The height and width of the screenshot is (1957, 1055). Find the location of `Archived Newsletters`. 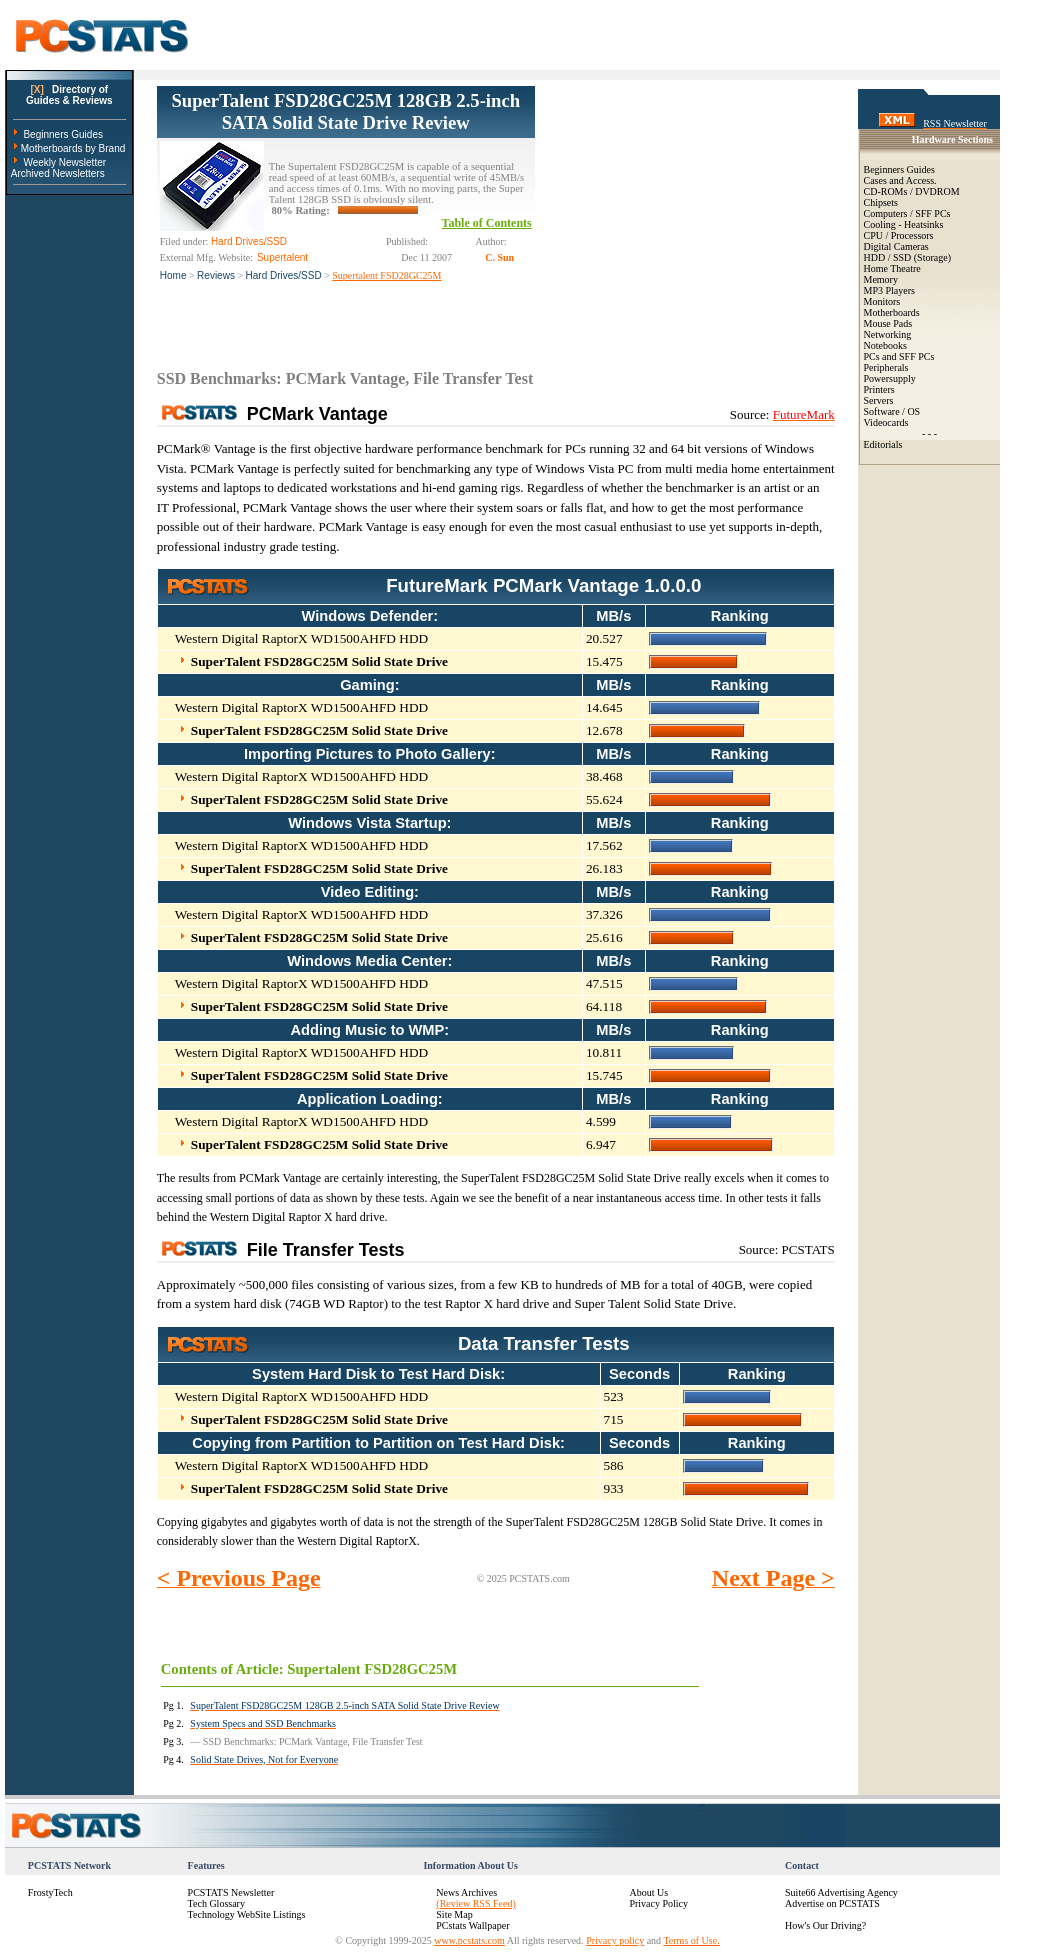

Archived Newsletters is located at coordinates (58, 173).